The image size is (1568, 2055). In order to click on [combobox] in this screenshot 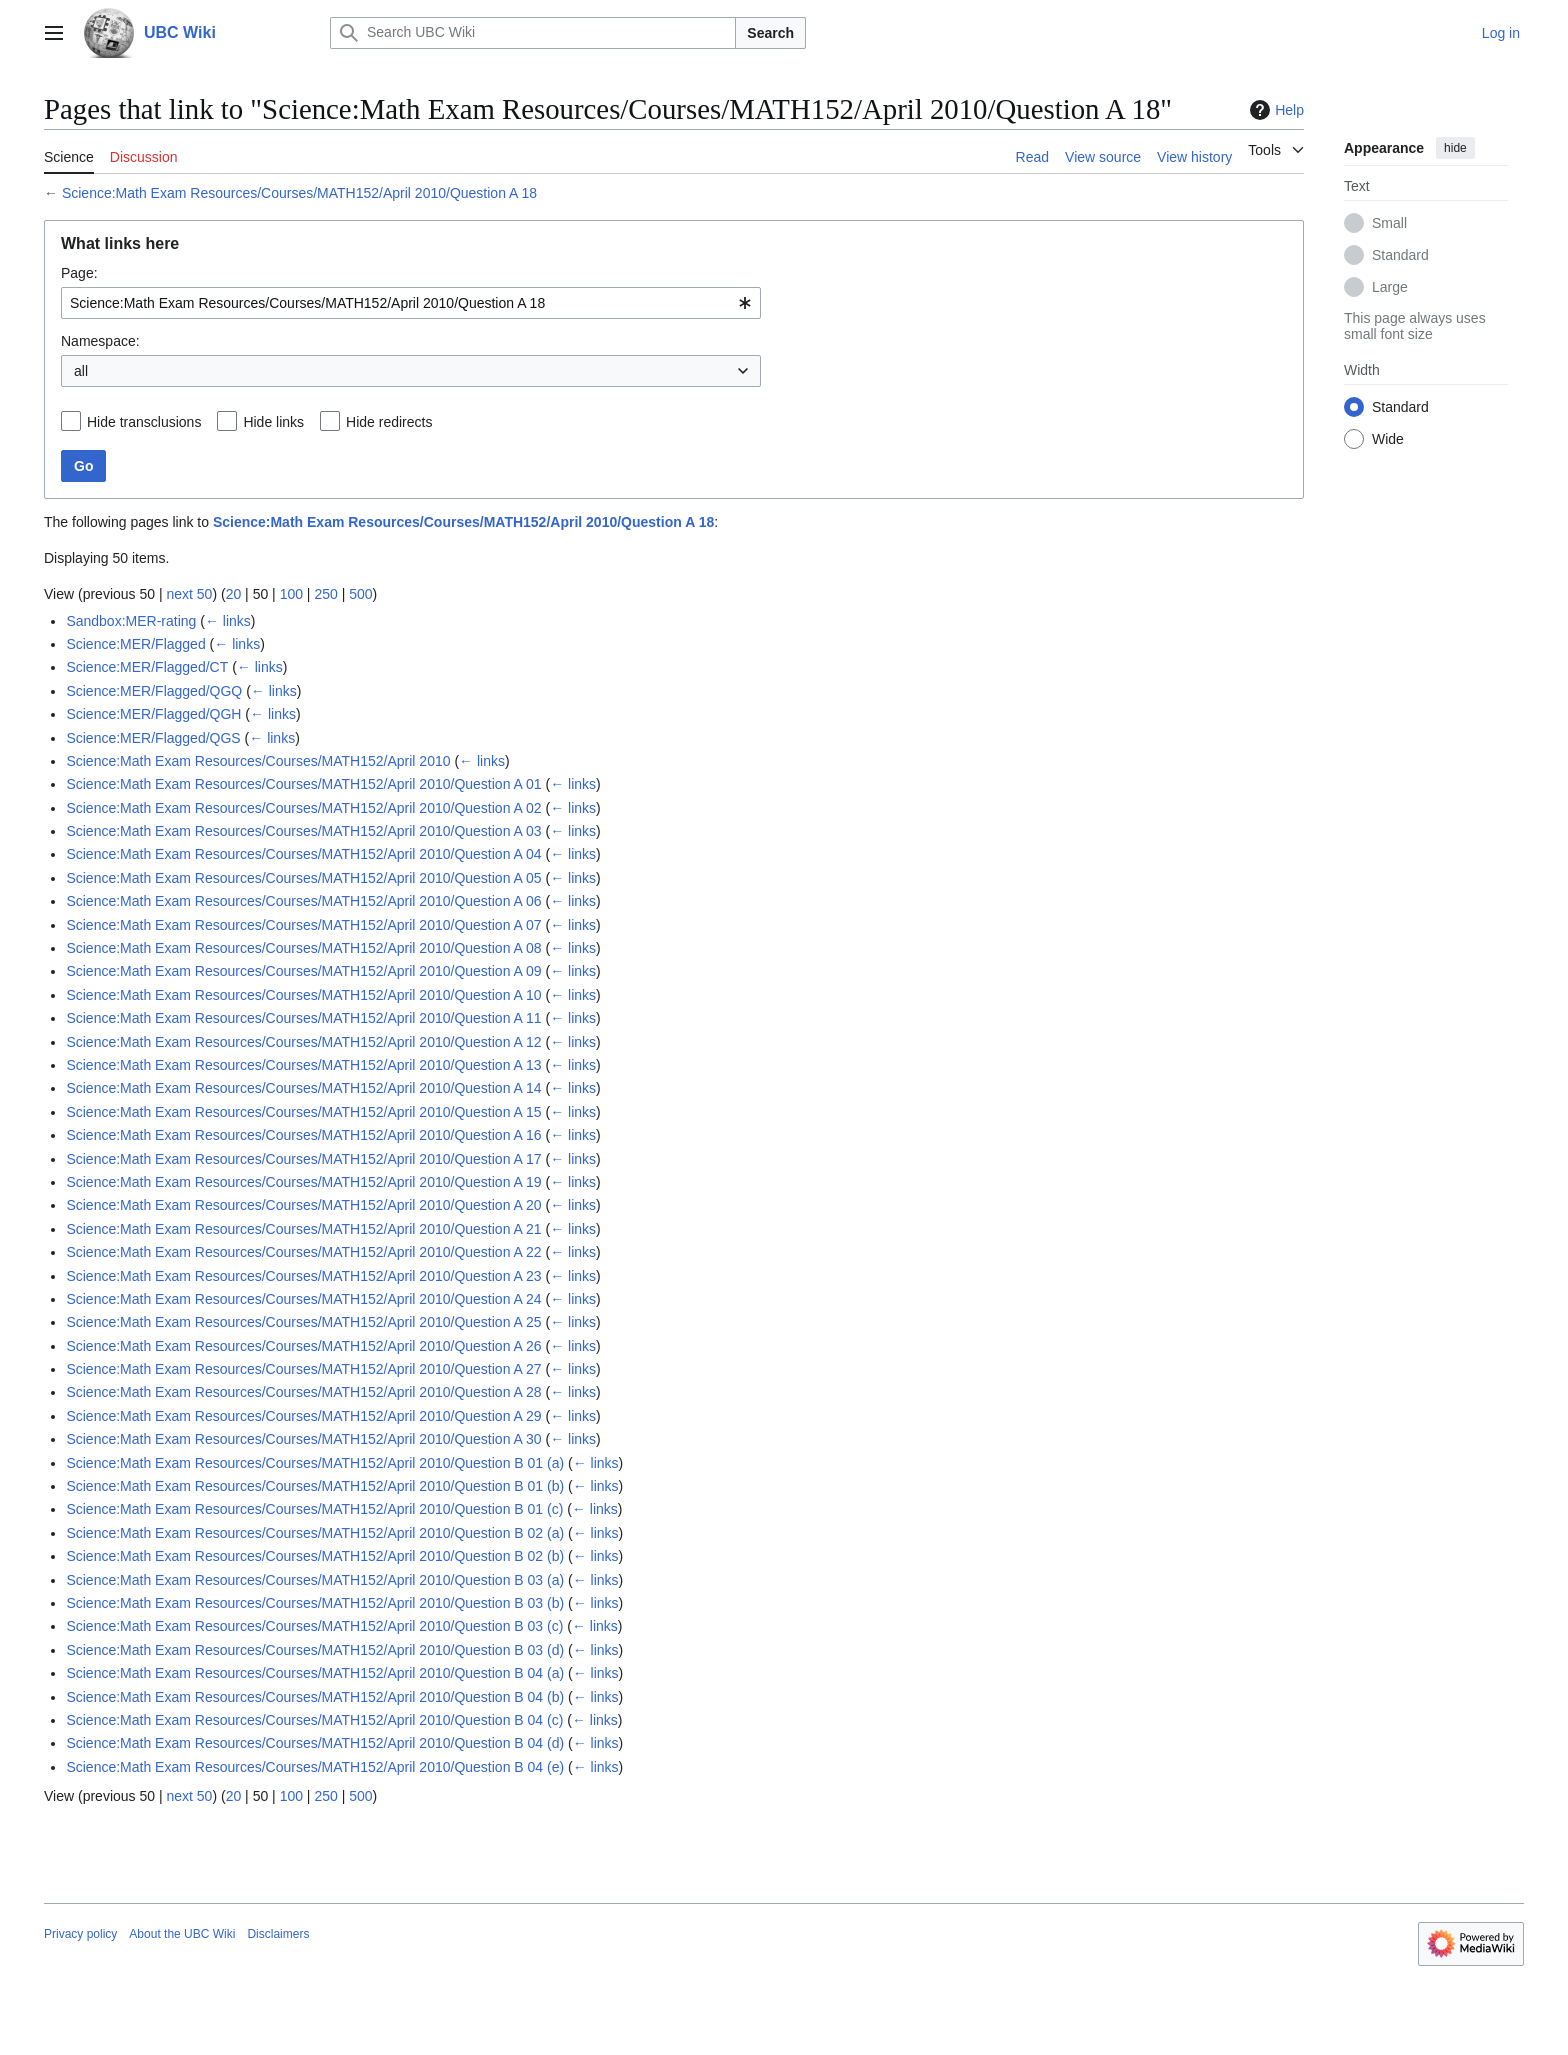, I will do `click(411, 303)`.